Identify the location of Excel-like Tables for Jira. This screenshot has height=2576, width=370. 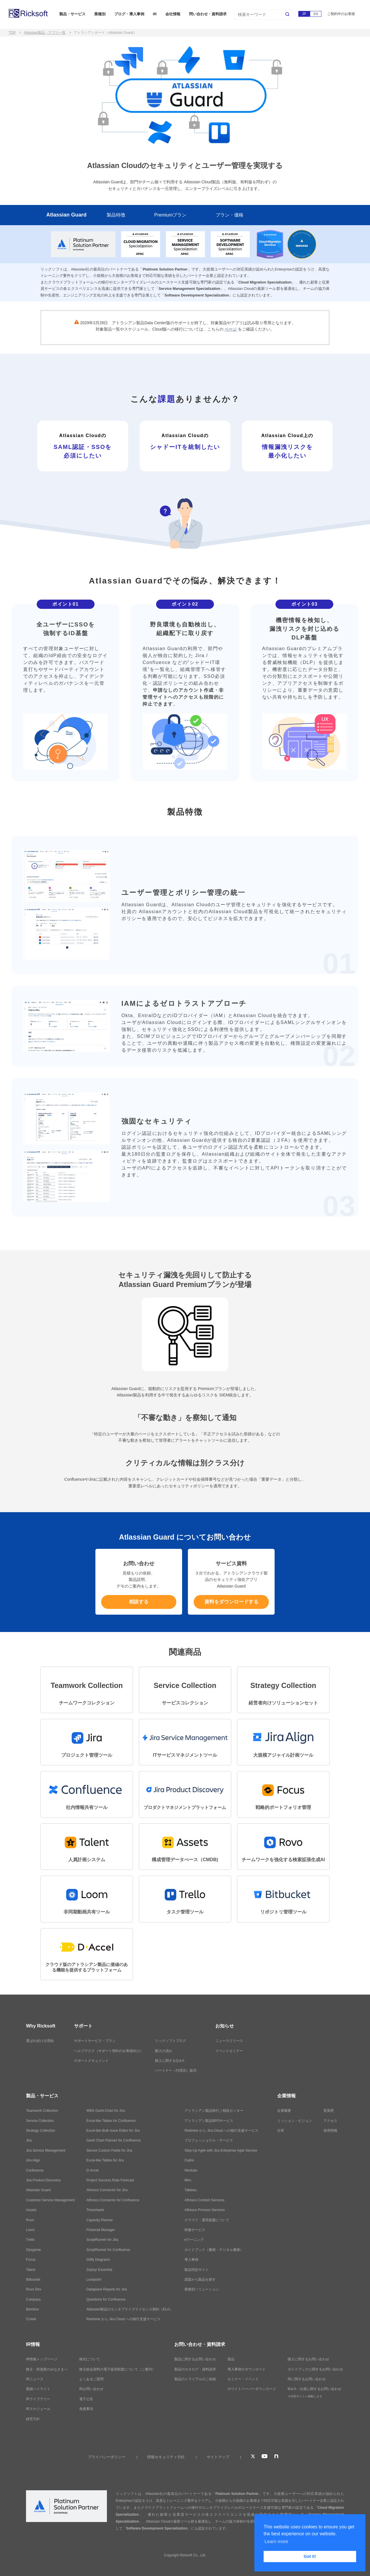
(105, 2160).